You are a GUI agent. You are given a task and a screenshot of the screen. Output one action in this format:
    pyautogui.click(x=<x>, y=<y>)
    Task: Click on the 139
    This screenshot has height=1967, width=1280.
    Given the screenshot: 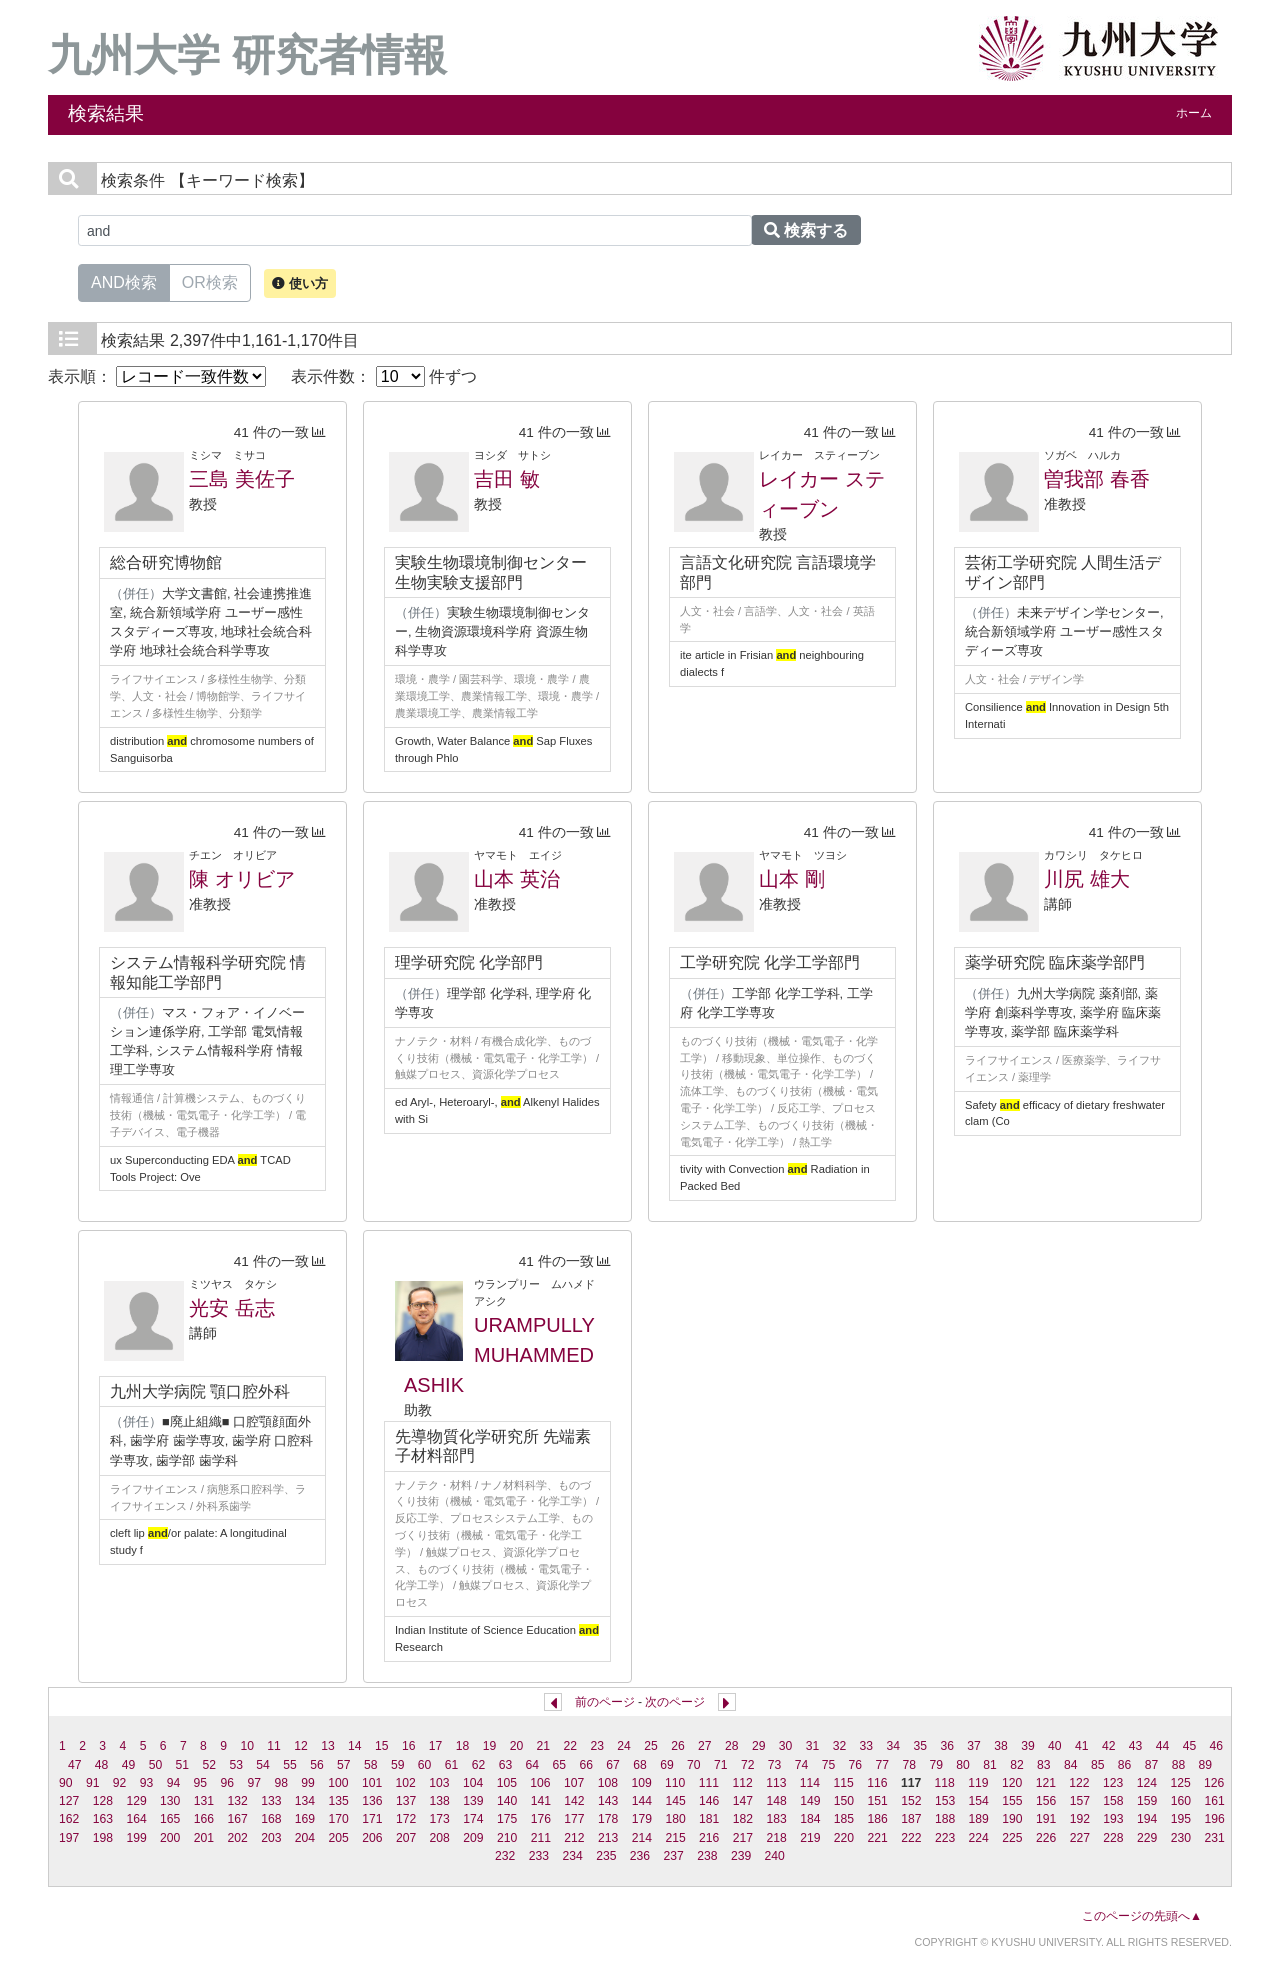 What is the action you would take?
    pyautogui.click(x=473, y=1801)
    